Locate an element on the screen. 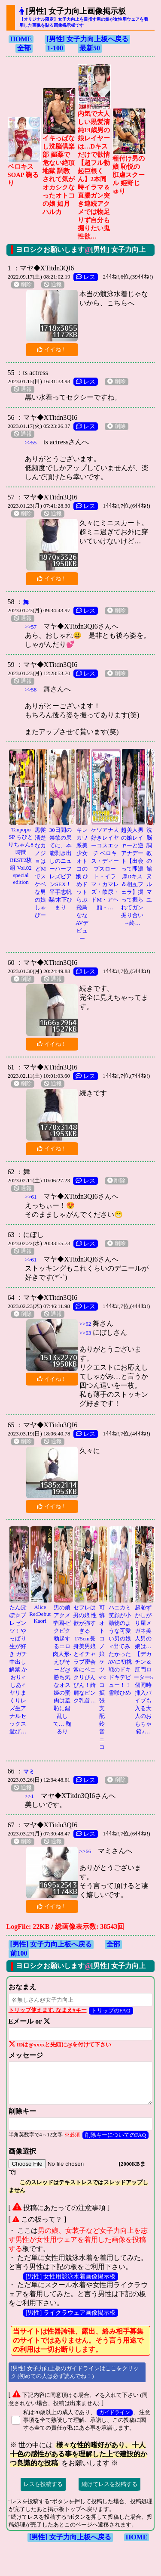 Image resolution: width=161 pixels, height=2576 pixels. >>55 is located at coordinates (31, 442).